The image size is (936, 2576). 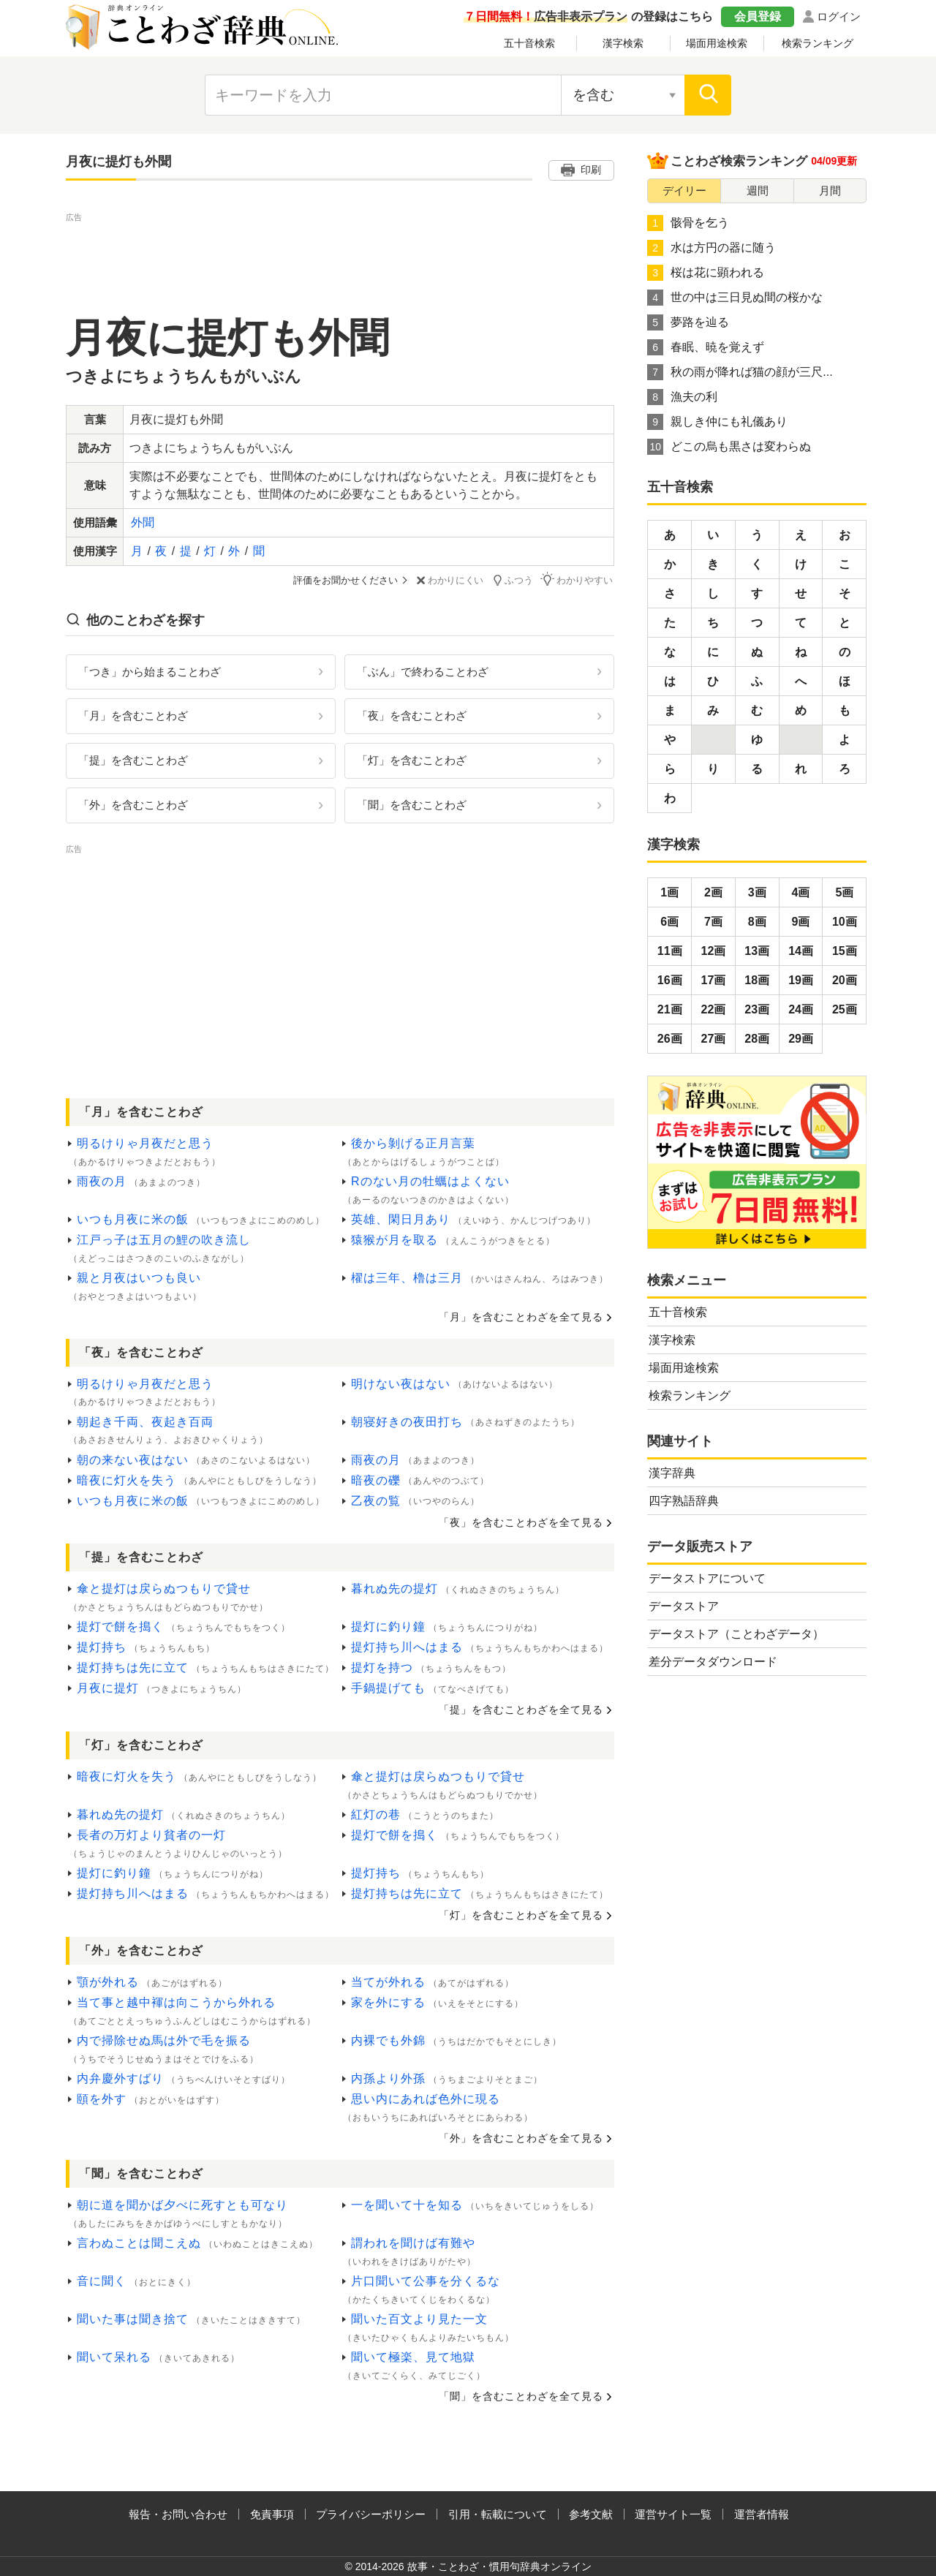 What do you see at coordinates (142, 522) in the screenshot?
I see `外聞` at bounding box center [142, 522].